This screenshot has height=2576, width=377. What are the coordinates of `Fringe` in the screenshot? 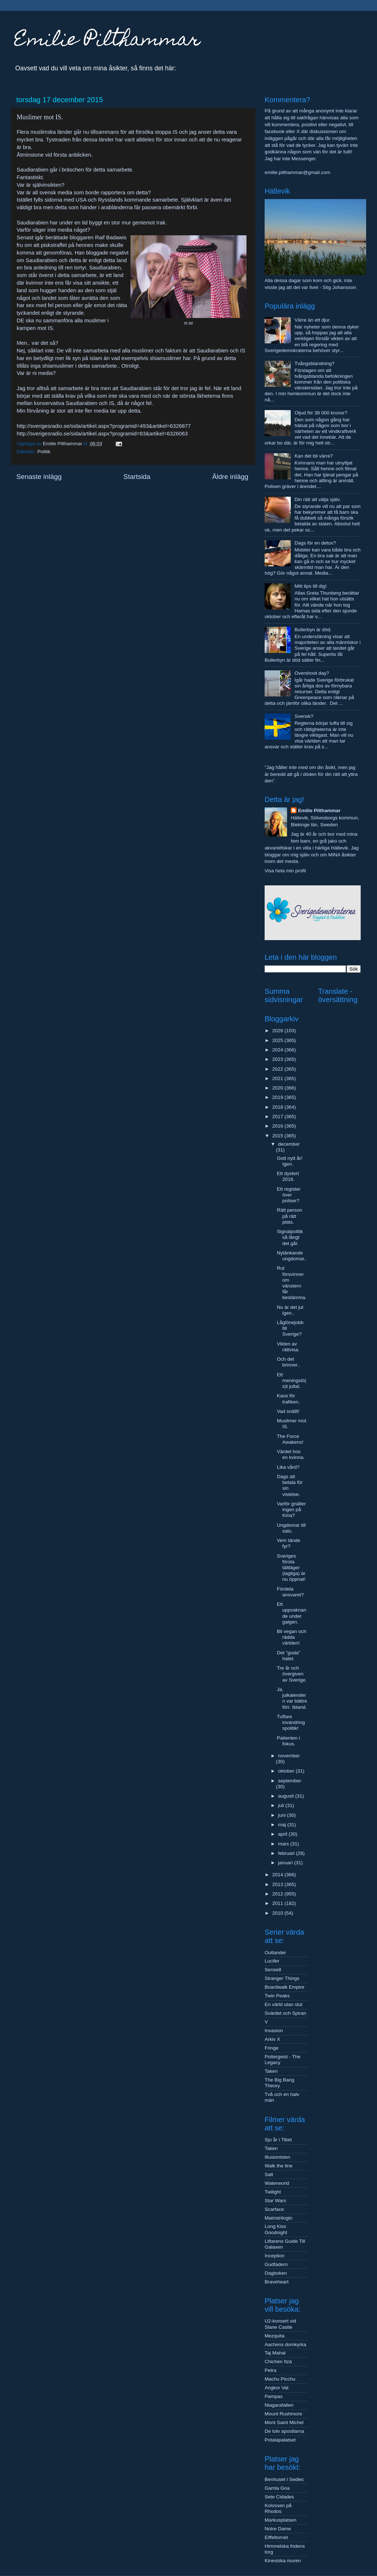 It's located at (271, 2048).